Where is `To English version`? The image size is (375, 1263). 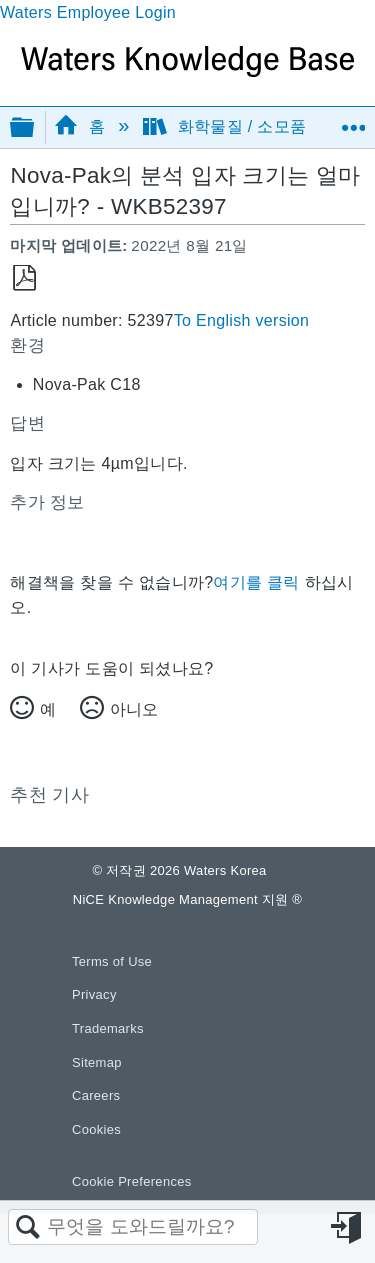 To English version is located at coordinates (242, 320).